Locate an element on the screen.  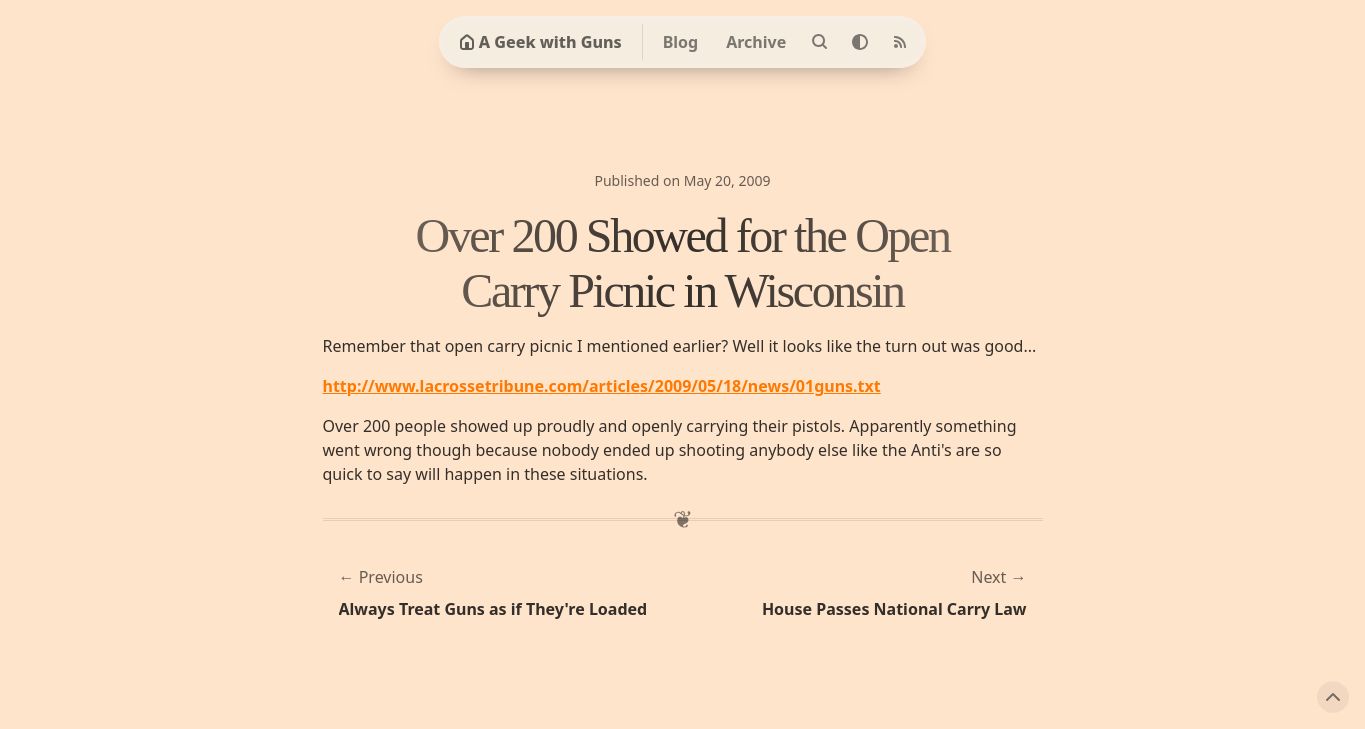
Archive is located at coordinates (756, 42).